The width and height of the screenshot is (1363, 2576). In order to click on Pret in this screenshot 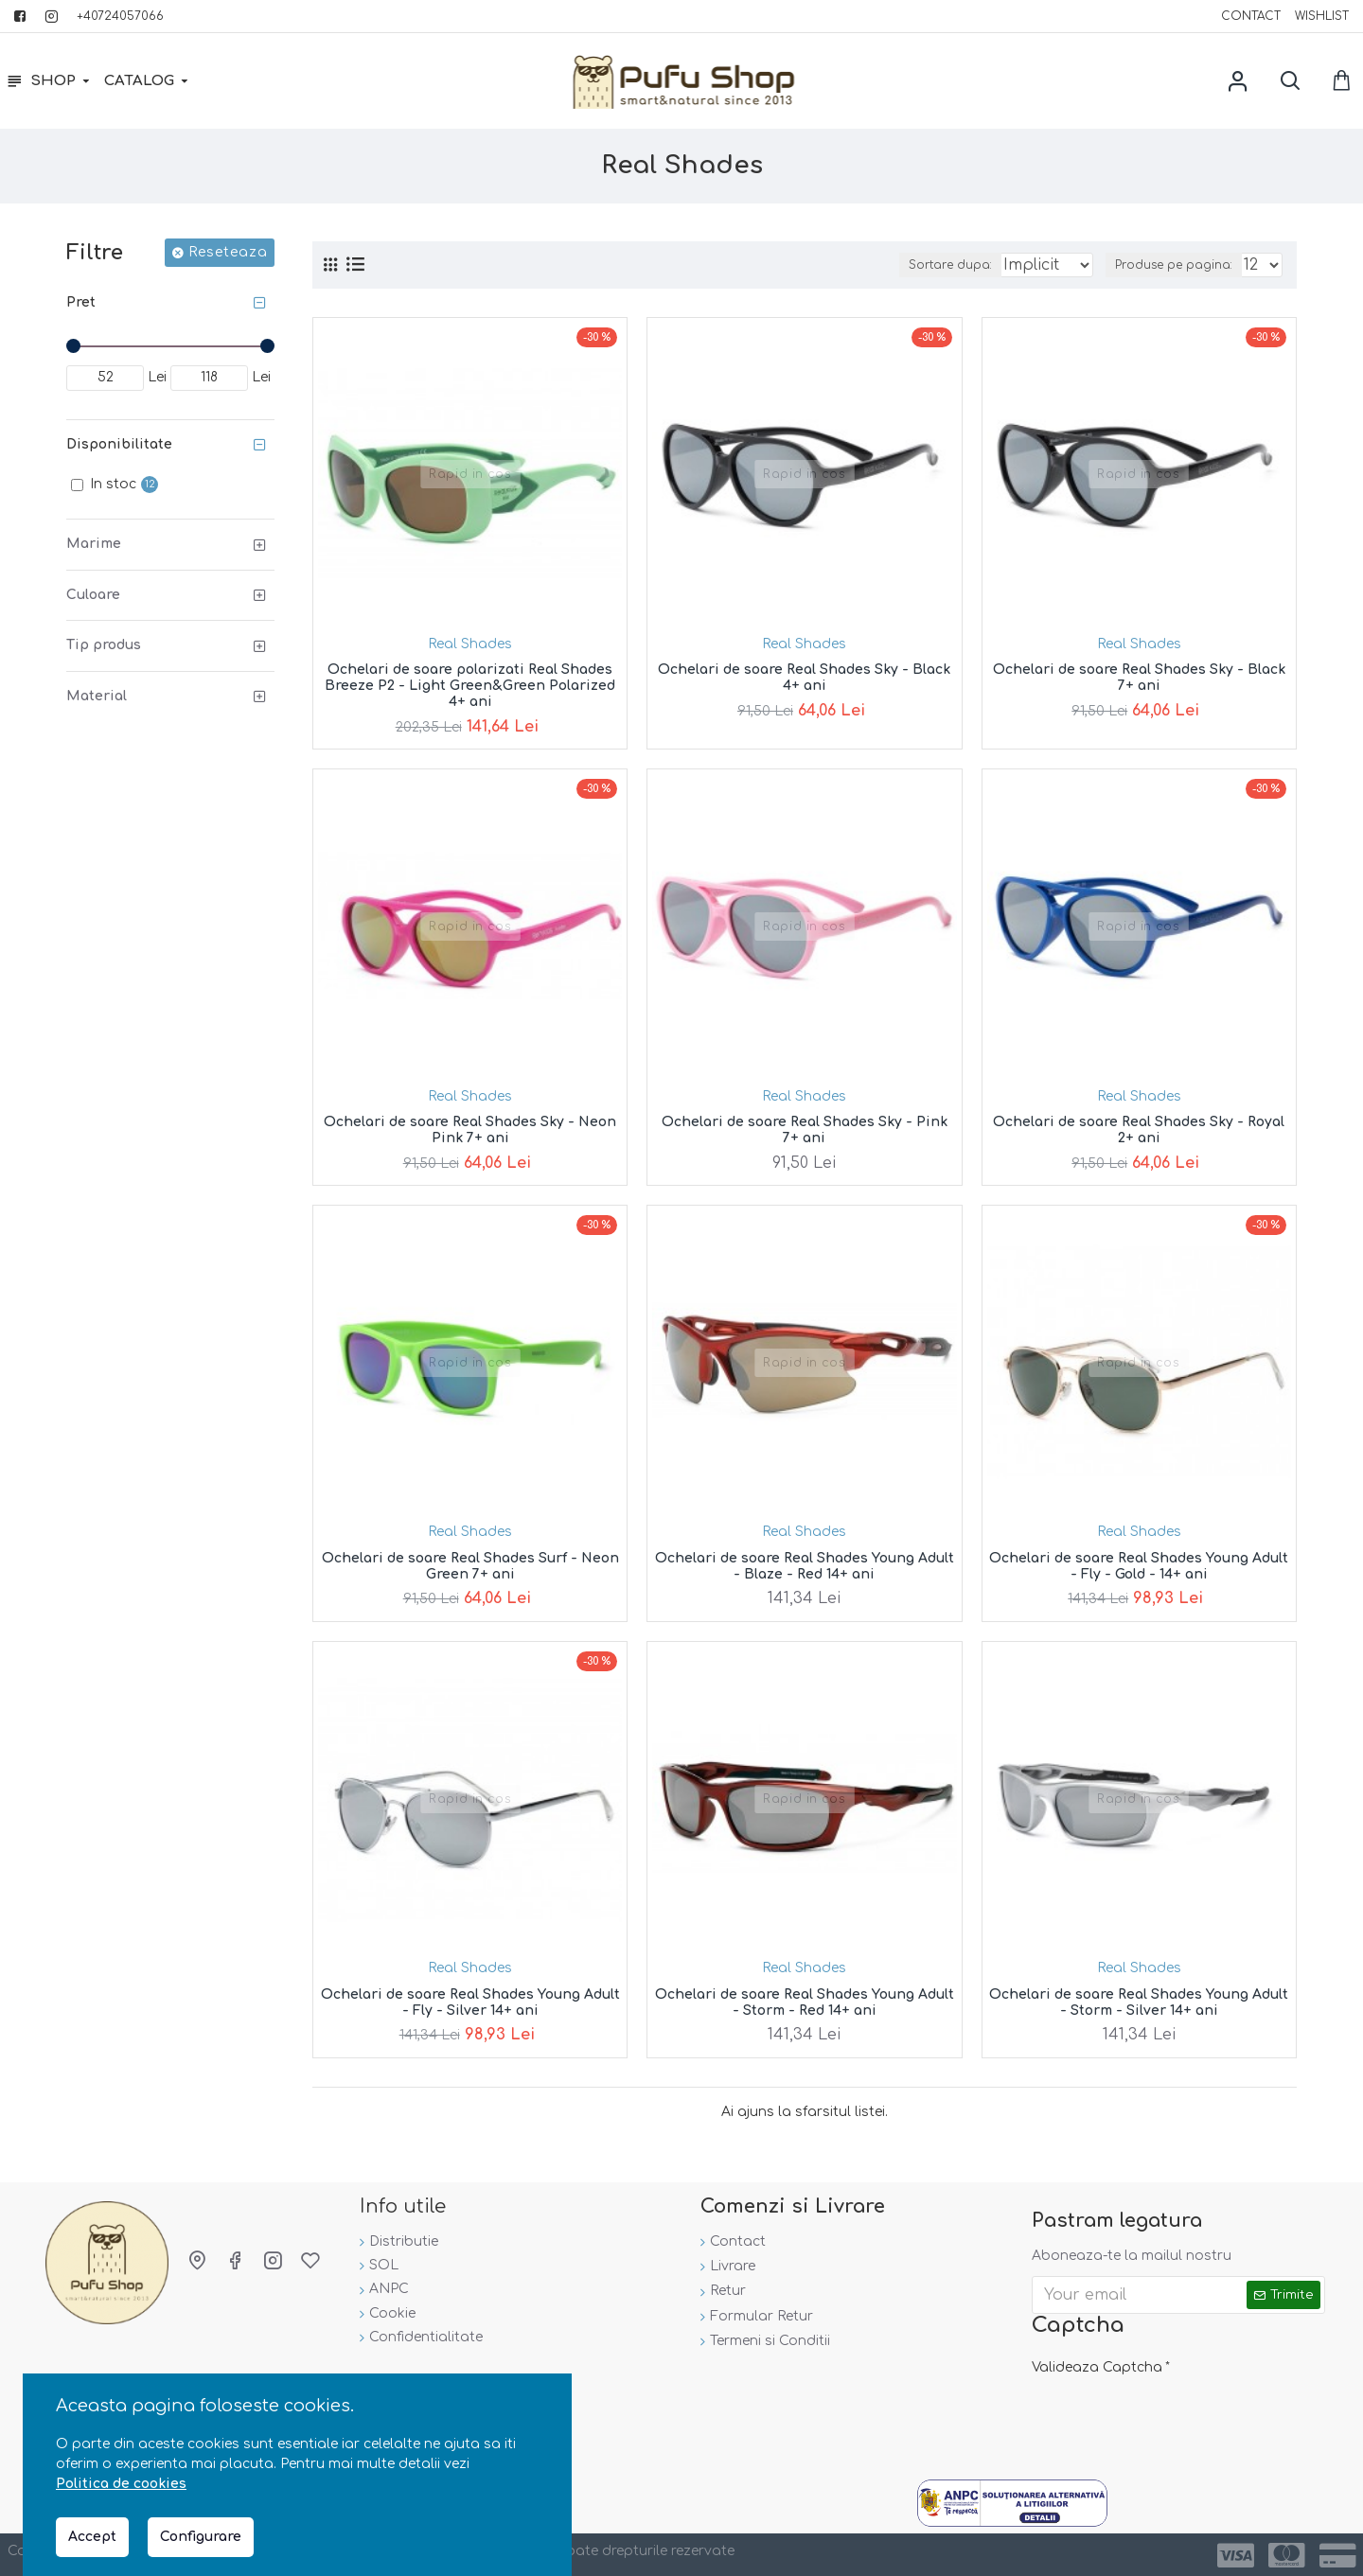, I will do `click(81, 302)`.